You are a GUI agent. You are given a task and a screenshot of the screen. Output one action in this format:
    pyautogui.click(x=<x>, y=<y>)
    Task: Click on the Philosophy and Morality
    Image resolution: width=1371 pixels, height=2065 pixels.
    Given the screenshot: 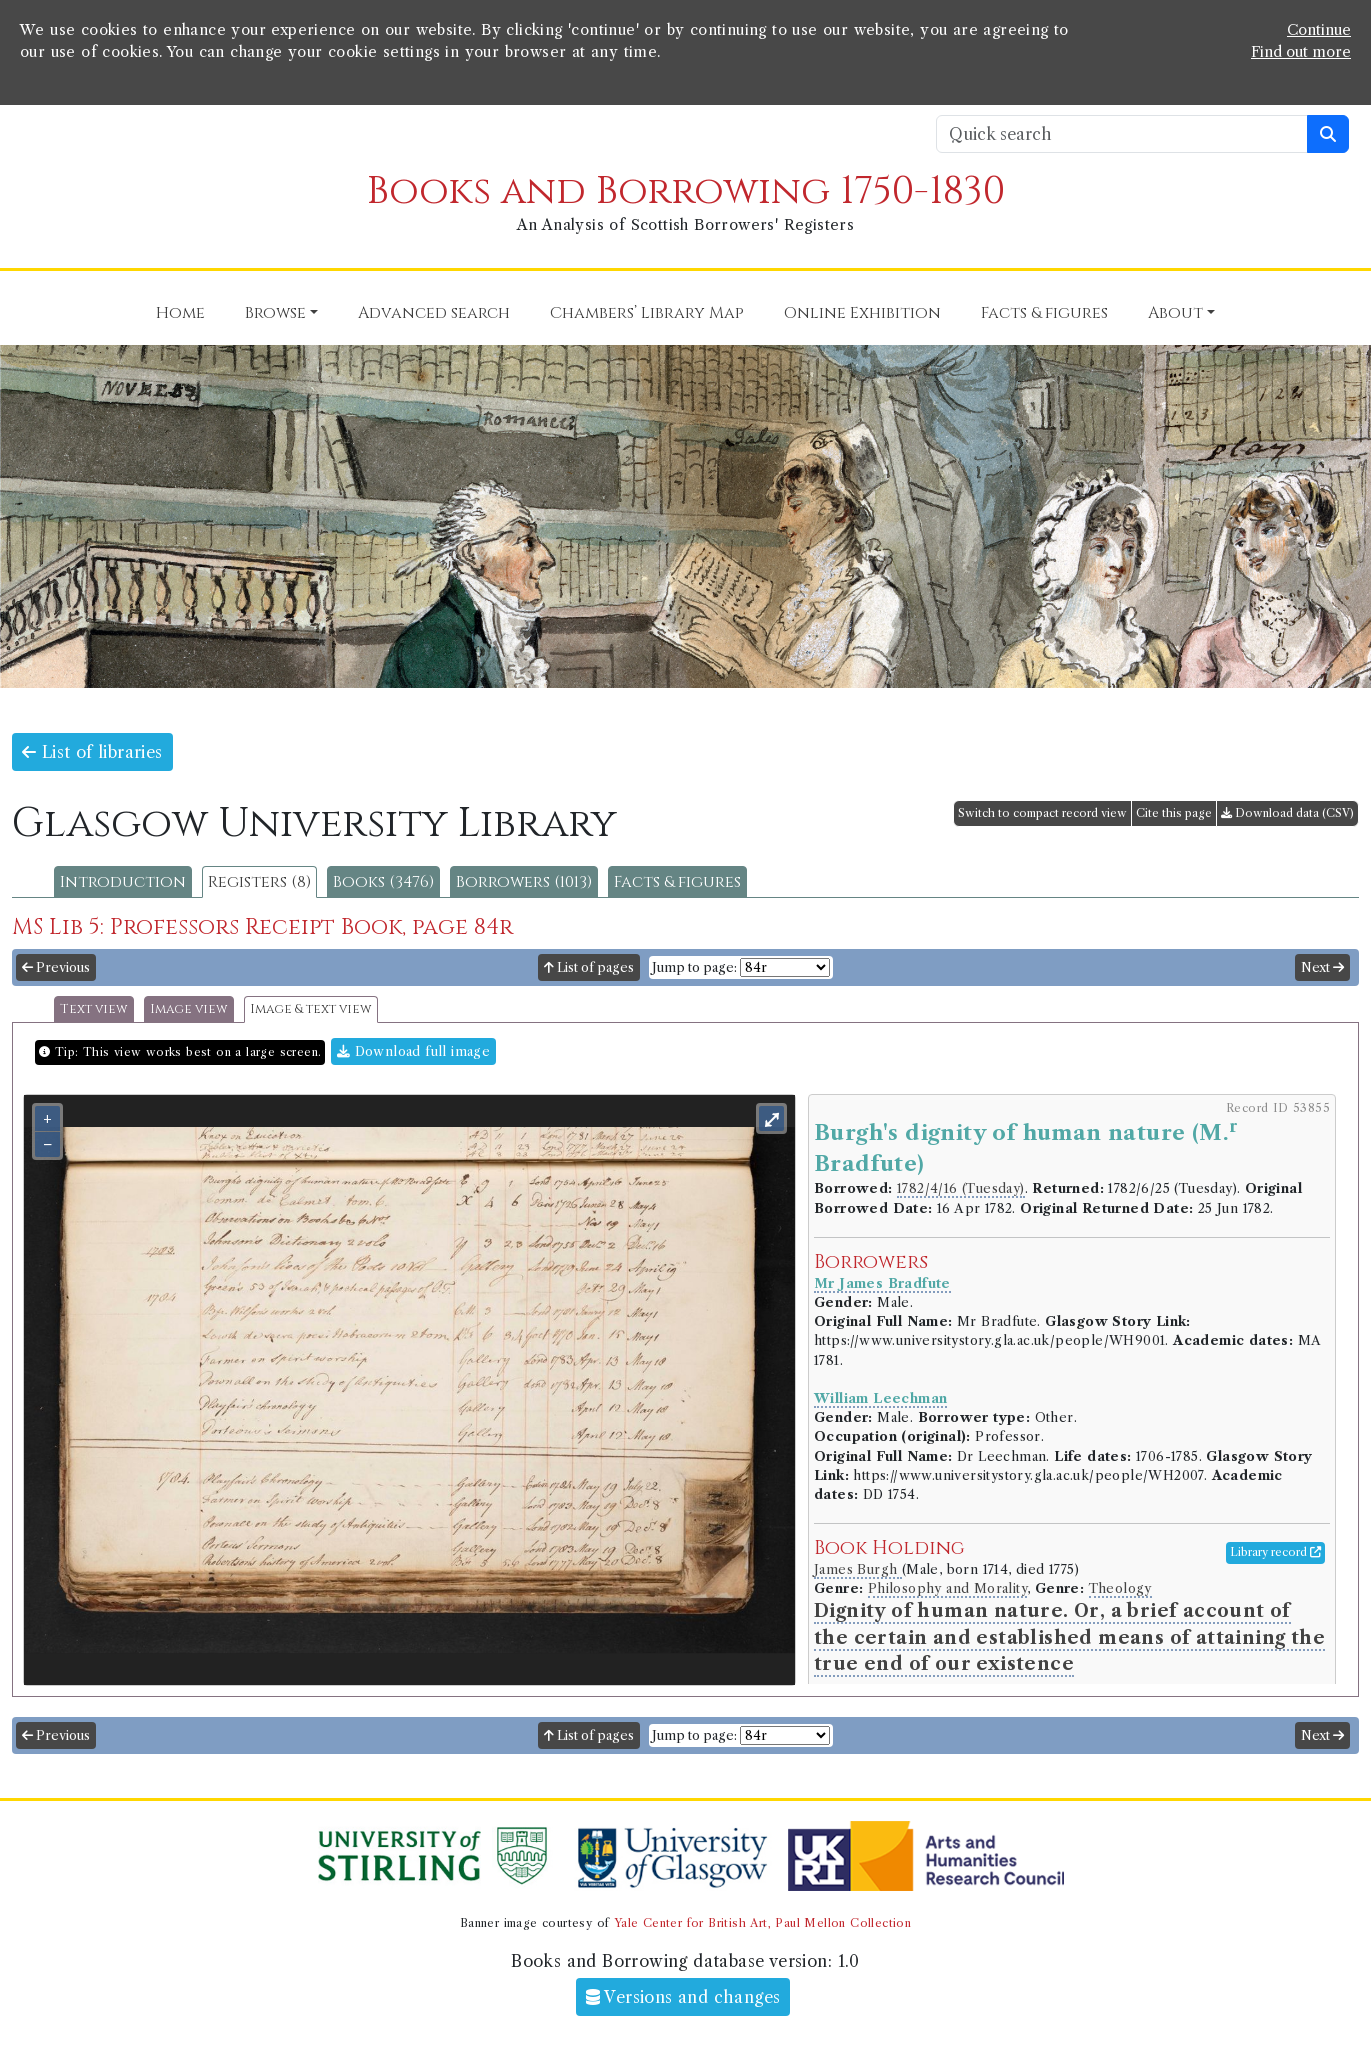 What is the action you would take?
    pyautogui.click(x=947, y=1588)
    